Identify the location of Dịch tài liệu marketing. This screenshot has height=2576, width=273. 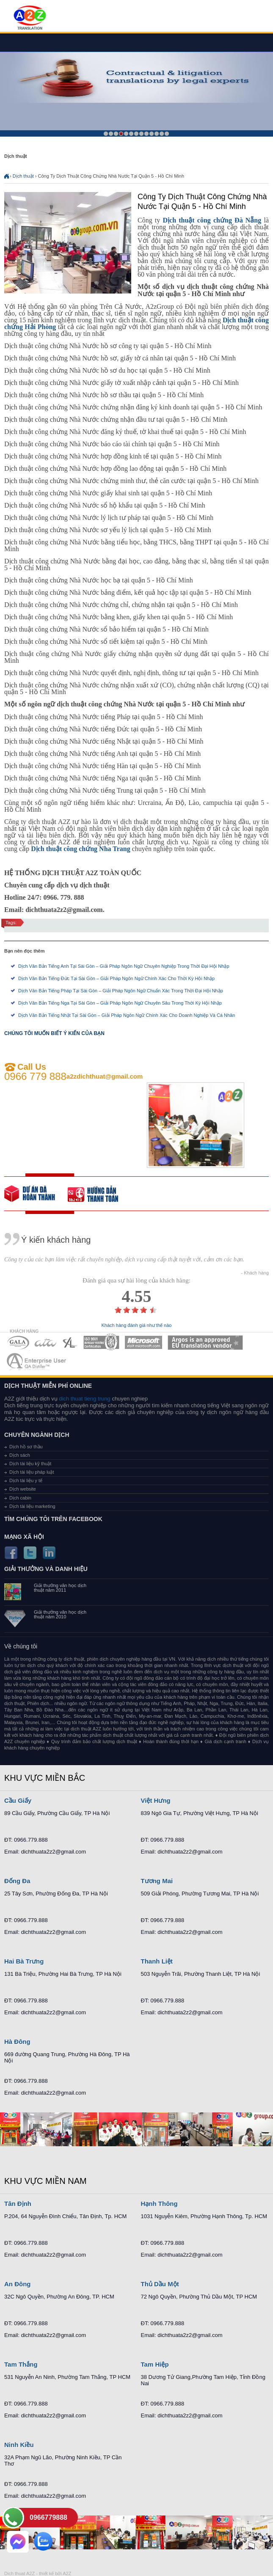
(32, 1506).